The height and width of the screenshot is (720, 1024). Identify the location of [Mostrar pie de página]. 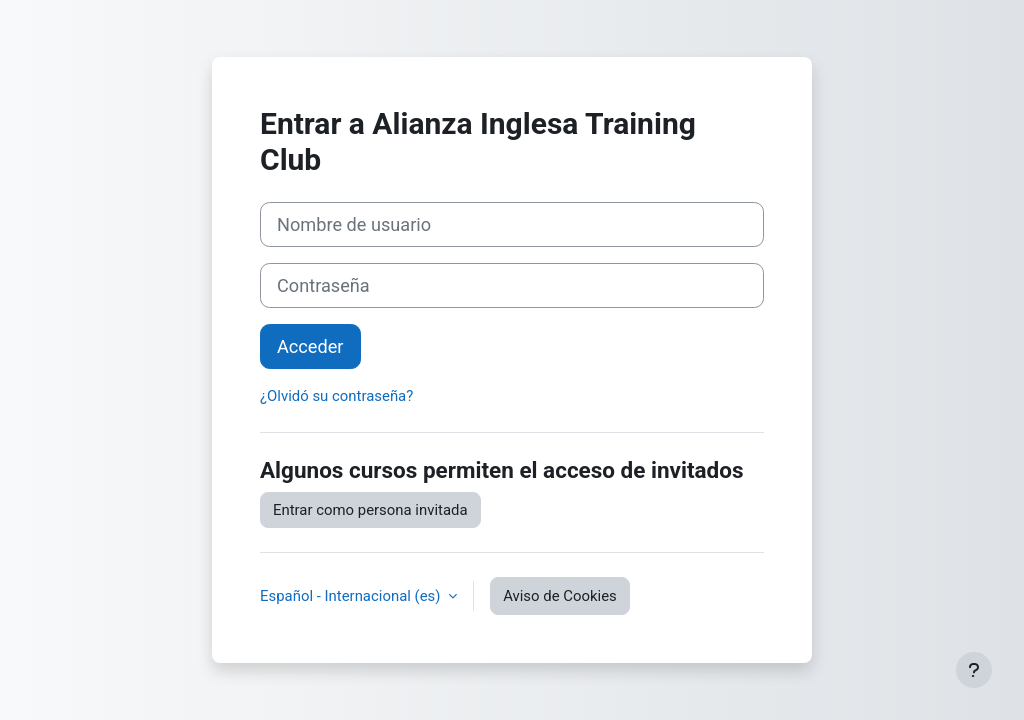
(974, 670).